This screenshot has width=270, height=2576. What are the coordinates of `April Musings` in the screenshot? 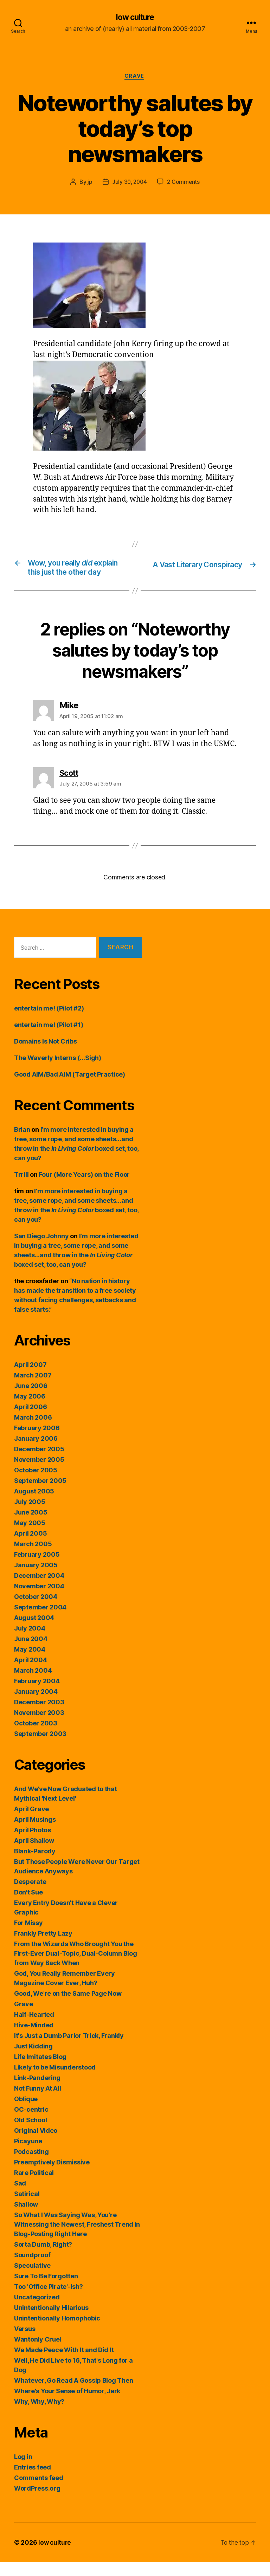 It's located at (35, 1833).